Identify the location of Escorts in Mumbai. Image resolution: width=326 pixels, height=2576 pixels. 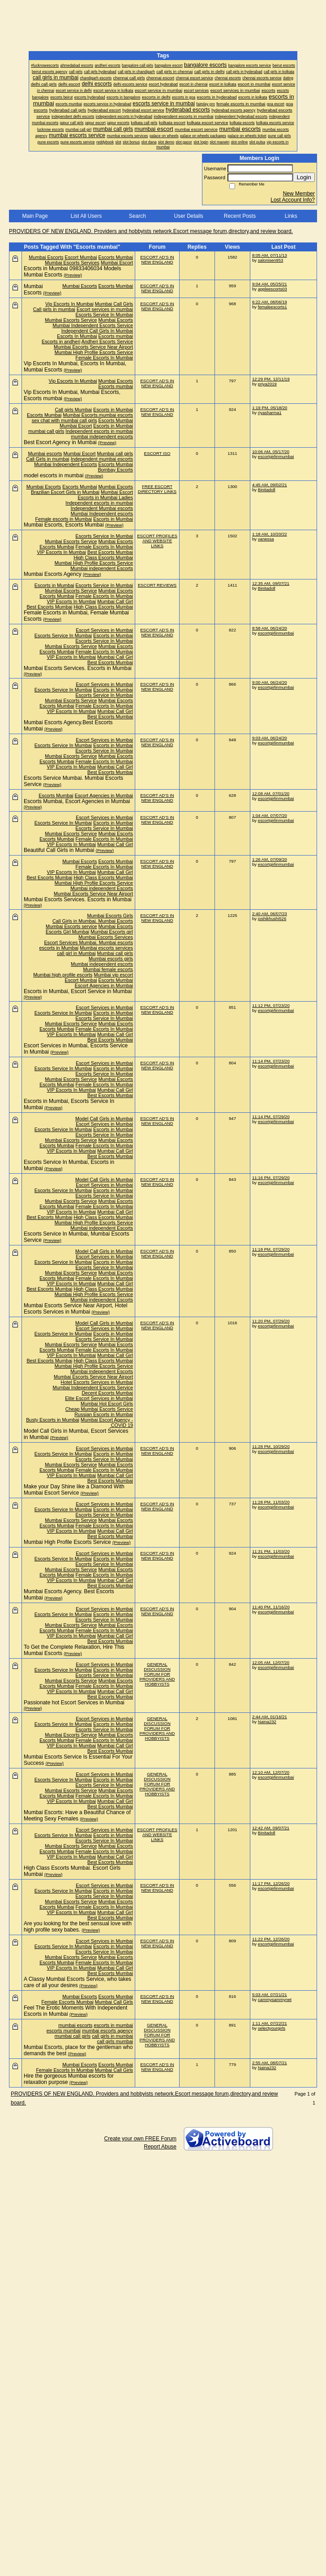
(113, 409).